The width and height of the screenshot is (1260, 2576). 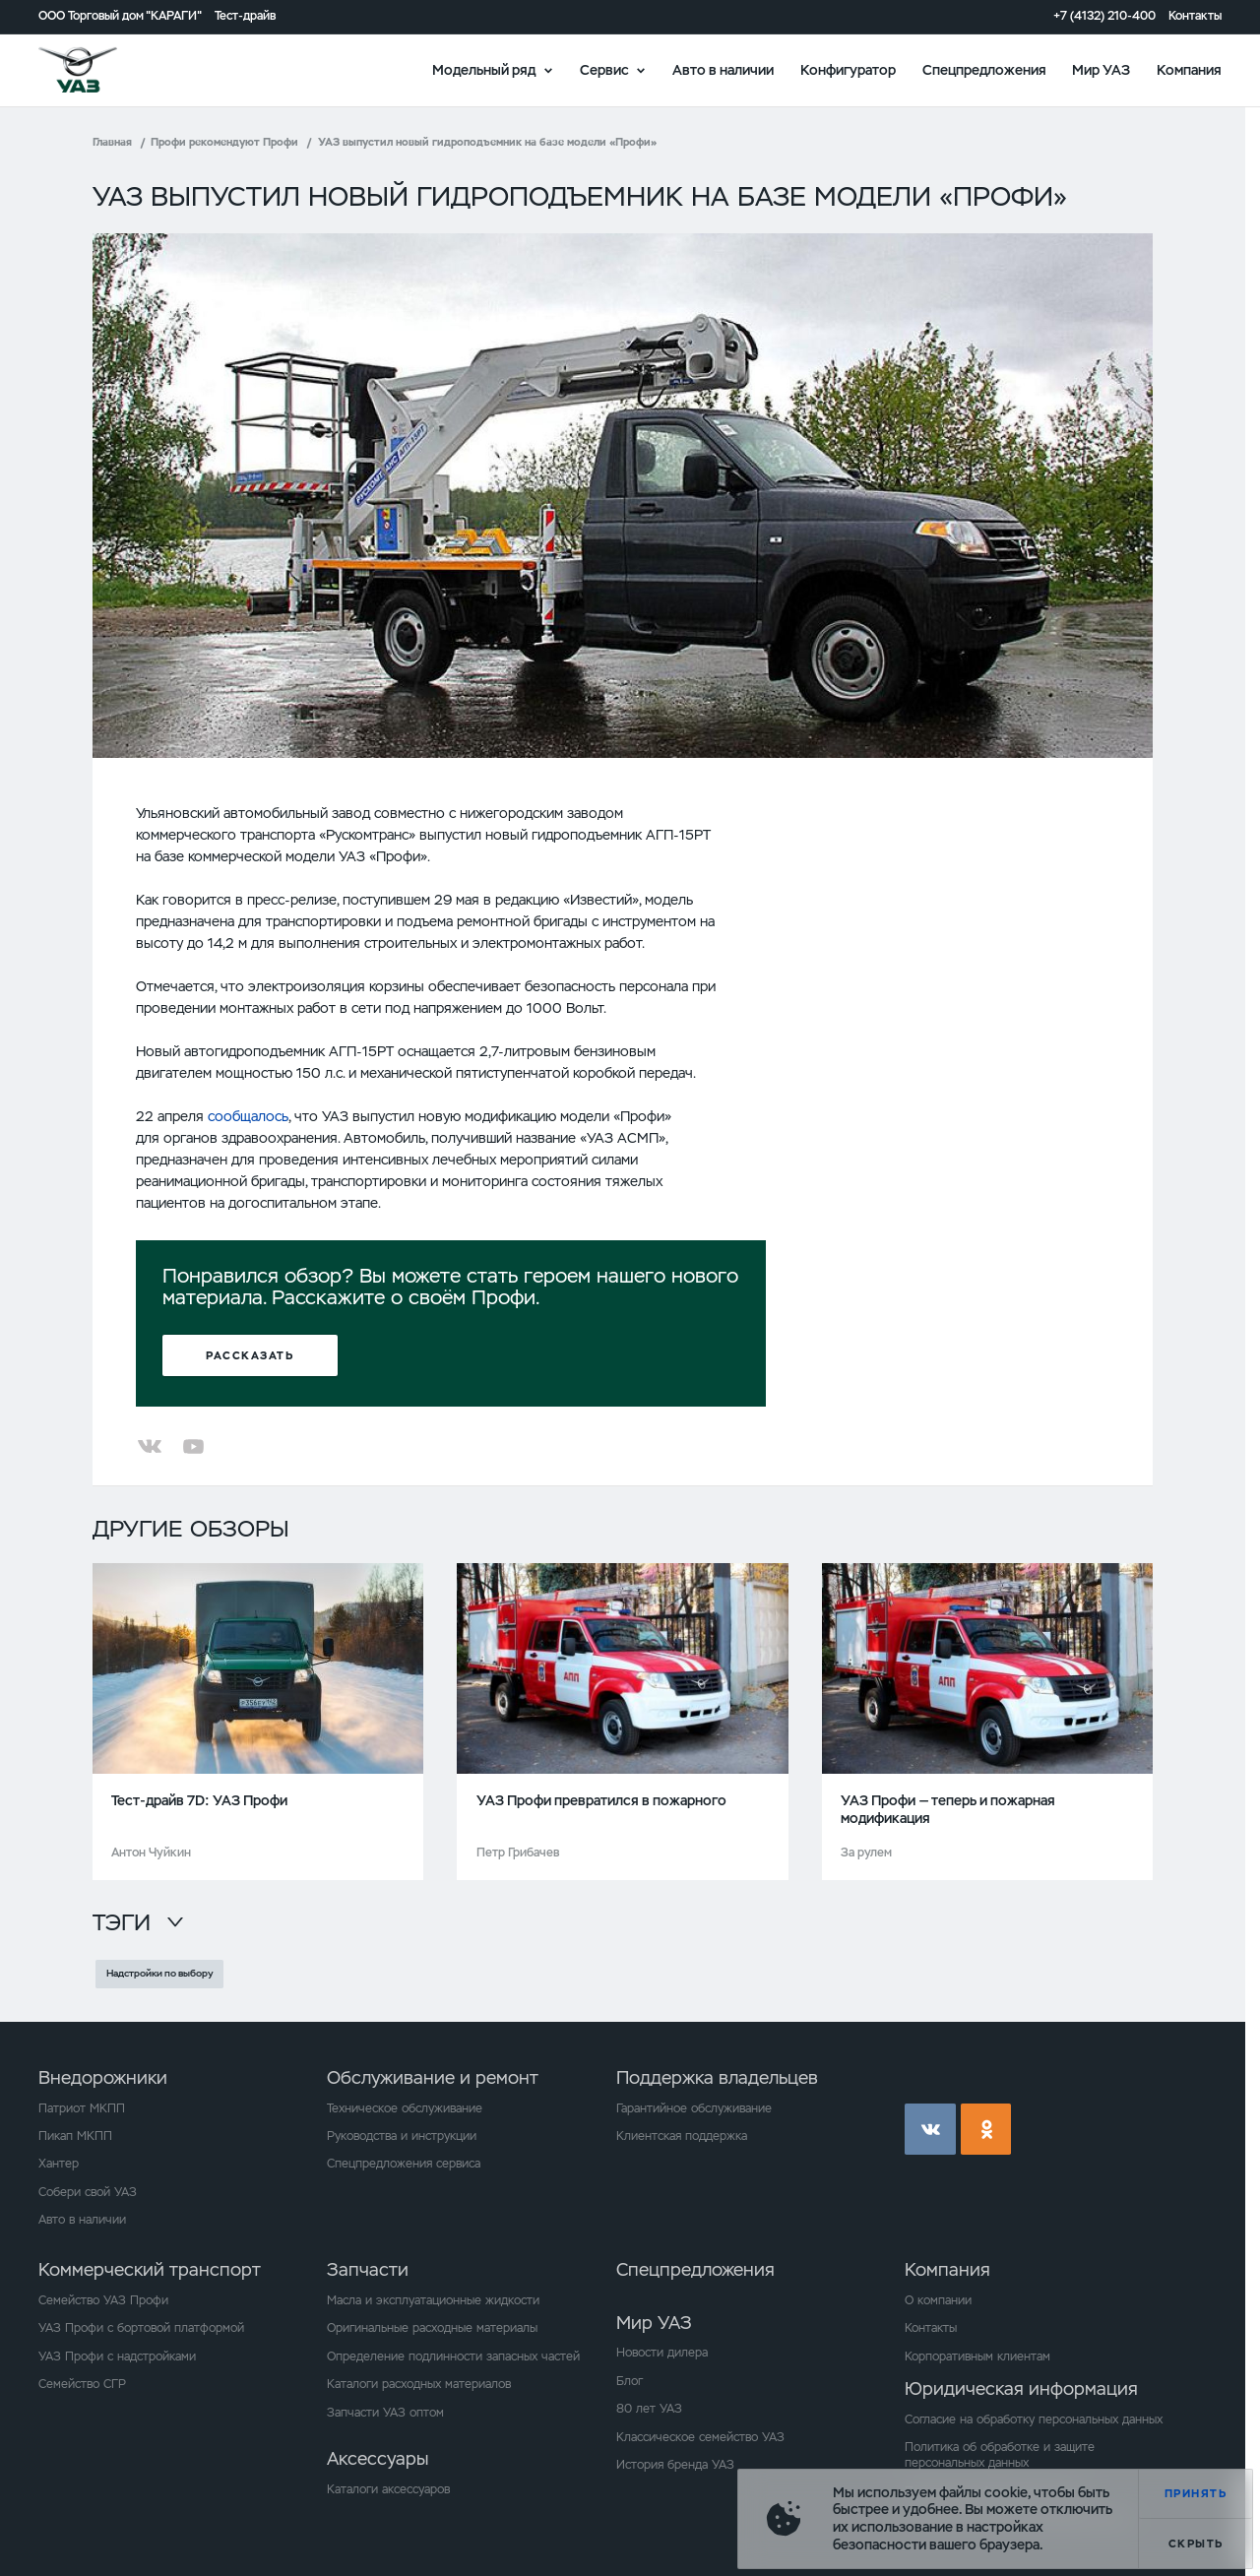 What do you see at coordinates (401, 2136) in the screenshot?
I see `Руководства и инструкции` at bounding box center [401, 2136].